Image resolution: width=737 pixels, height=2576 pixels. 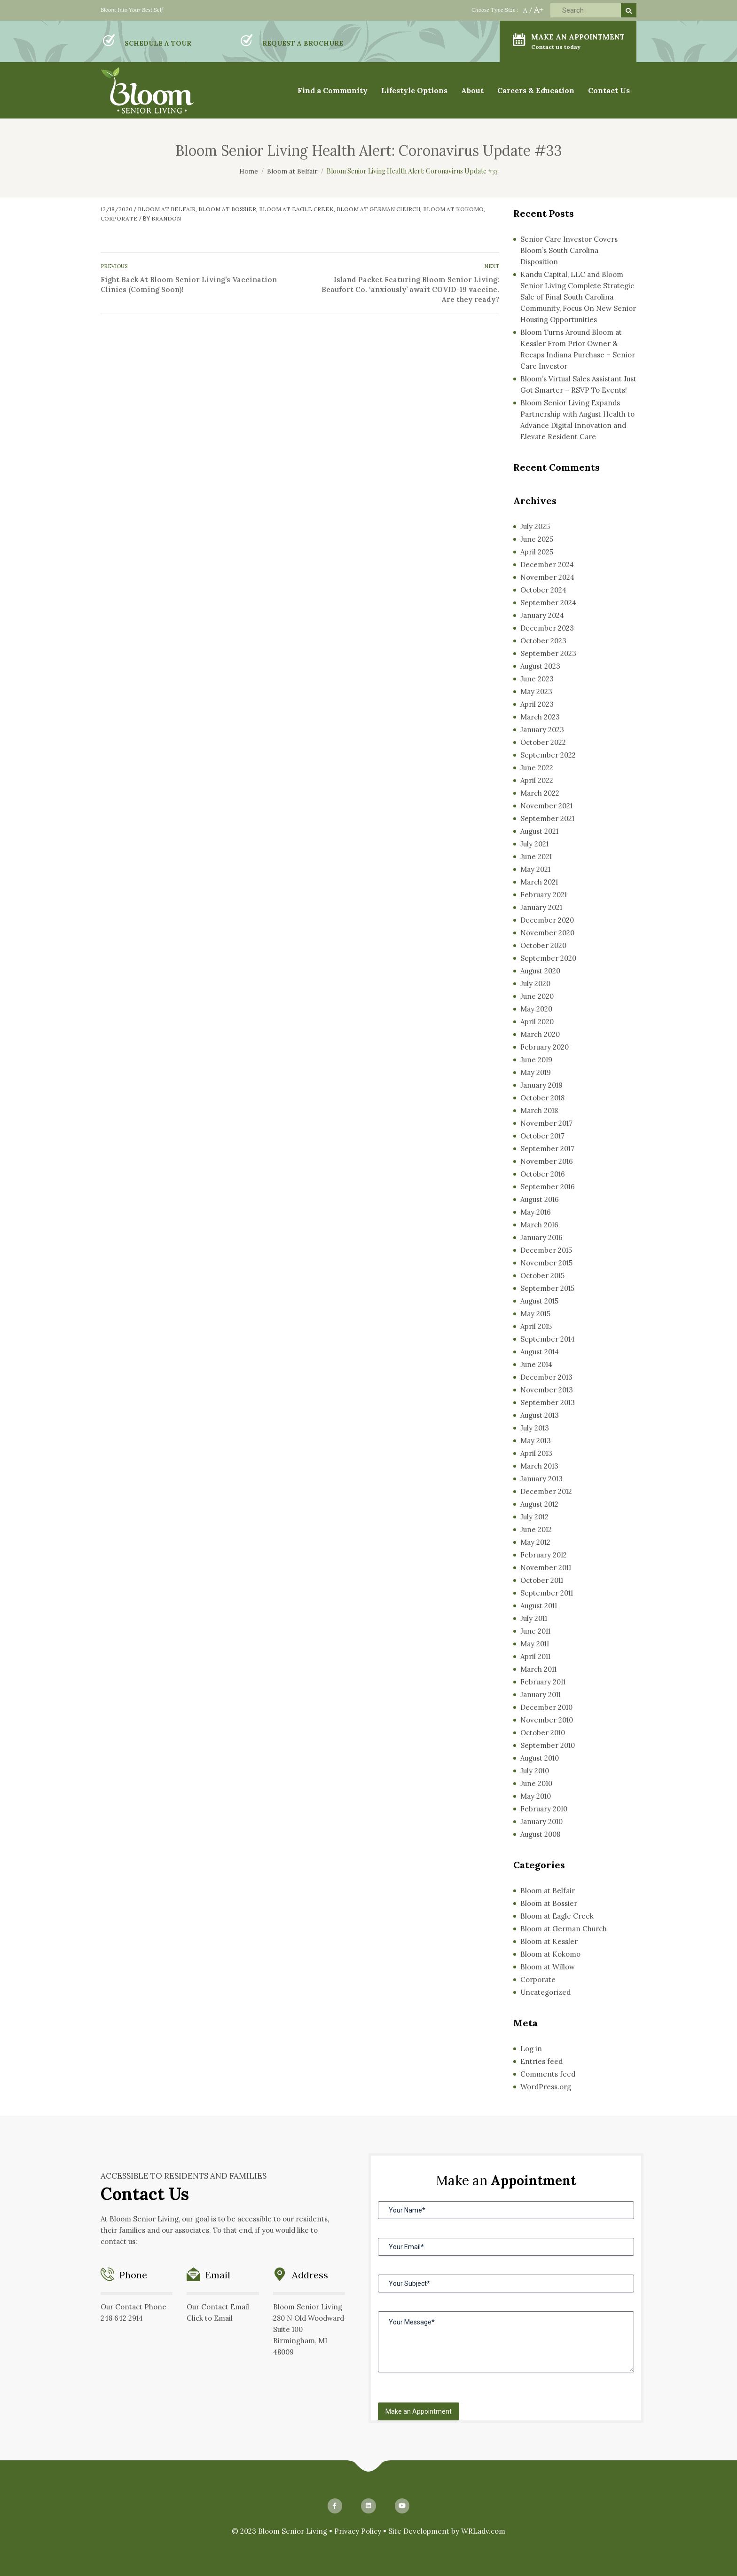 I want to click on May 2019, so click(x=535, y=1072).